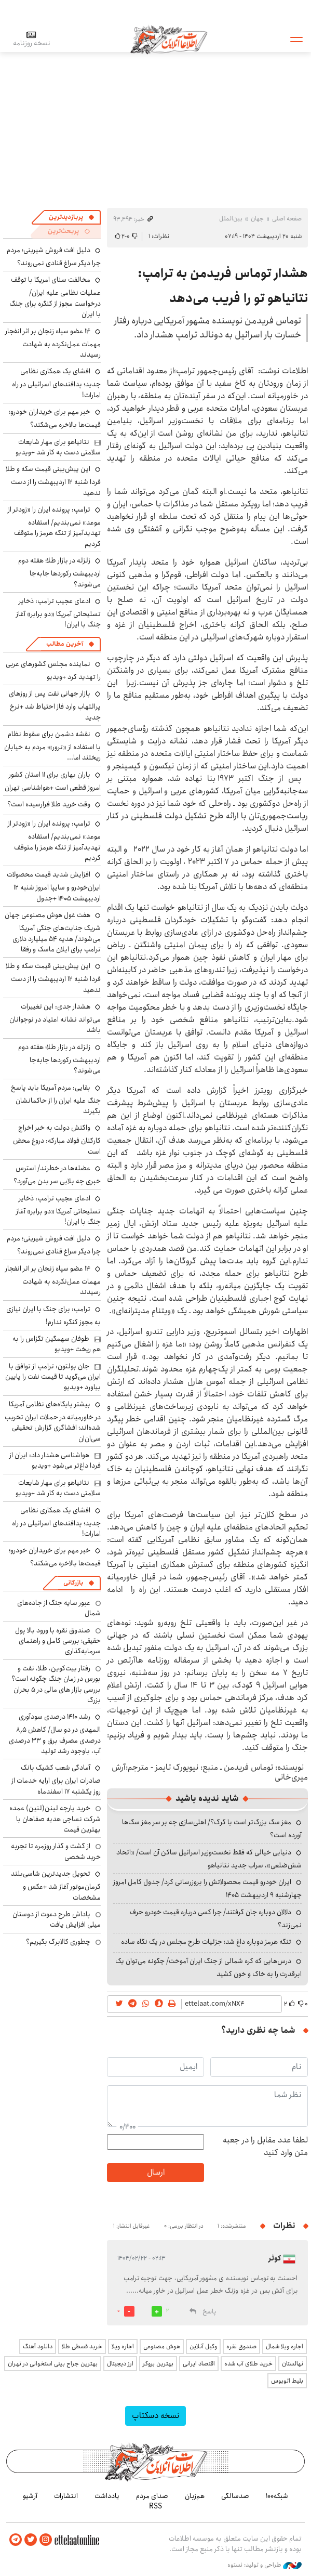 The height and width of the screenshot is (2576, 311). What do you see at coordinates (53, 342) in the screenshot?
I see `۱۴ عضو سپاه زنجان بر اثر انفجار مهمات عمل‌نکرده به شهادت رسیدند` at bounding box center [53, 342].